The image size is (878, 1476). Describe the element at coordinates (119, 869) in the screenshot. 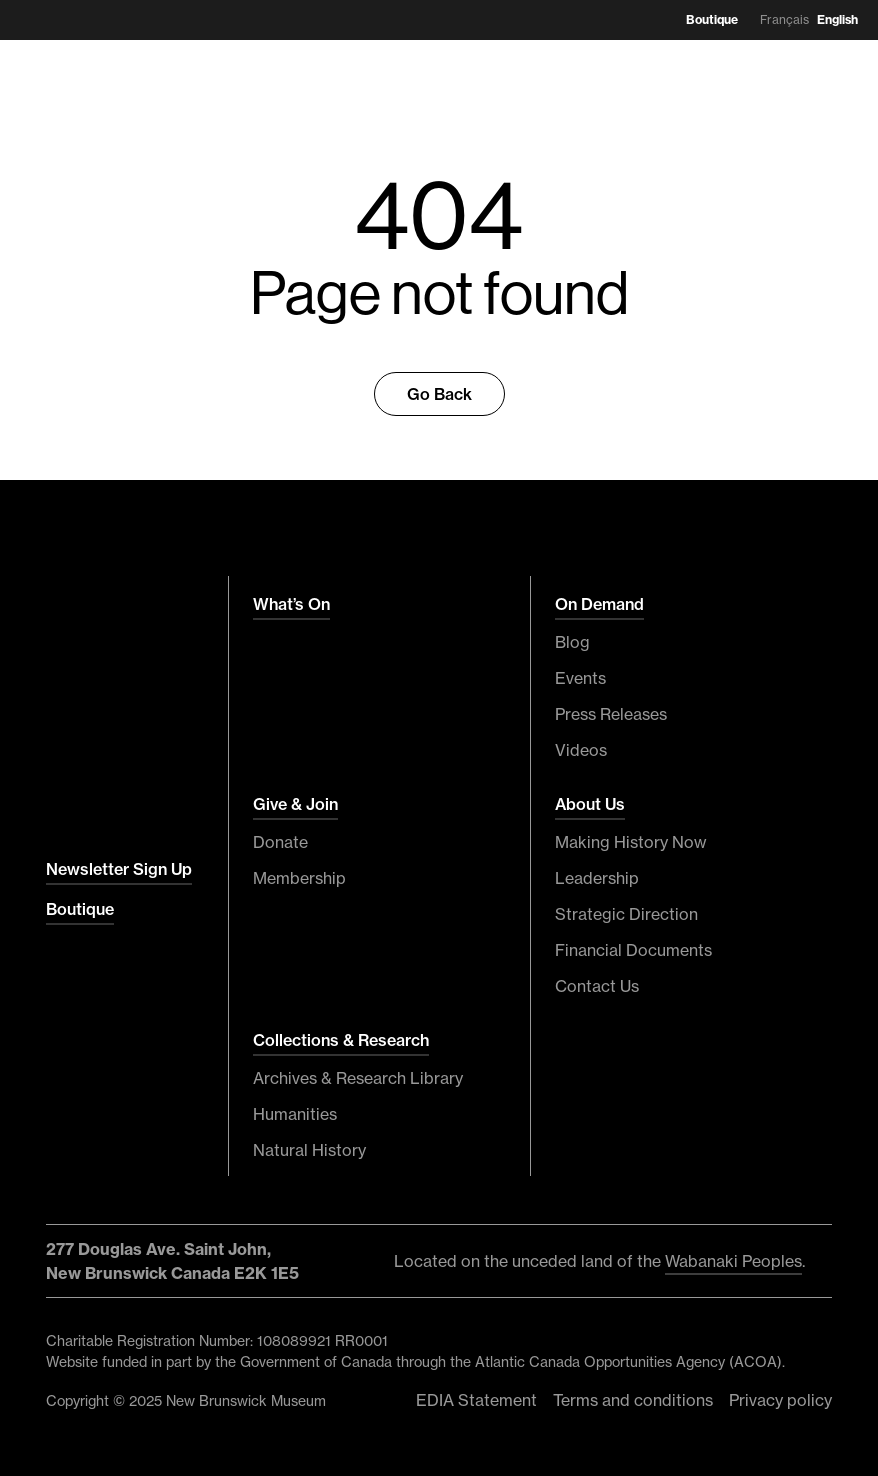

I see `Newsletter Sign Up` at that location.